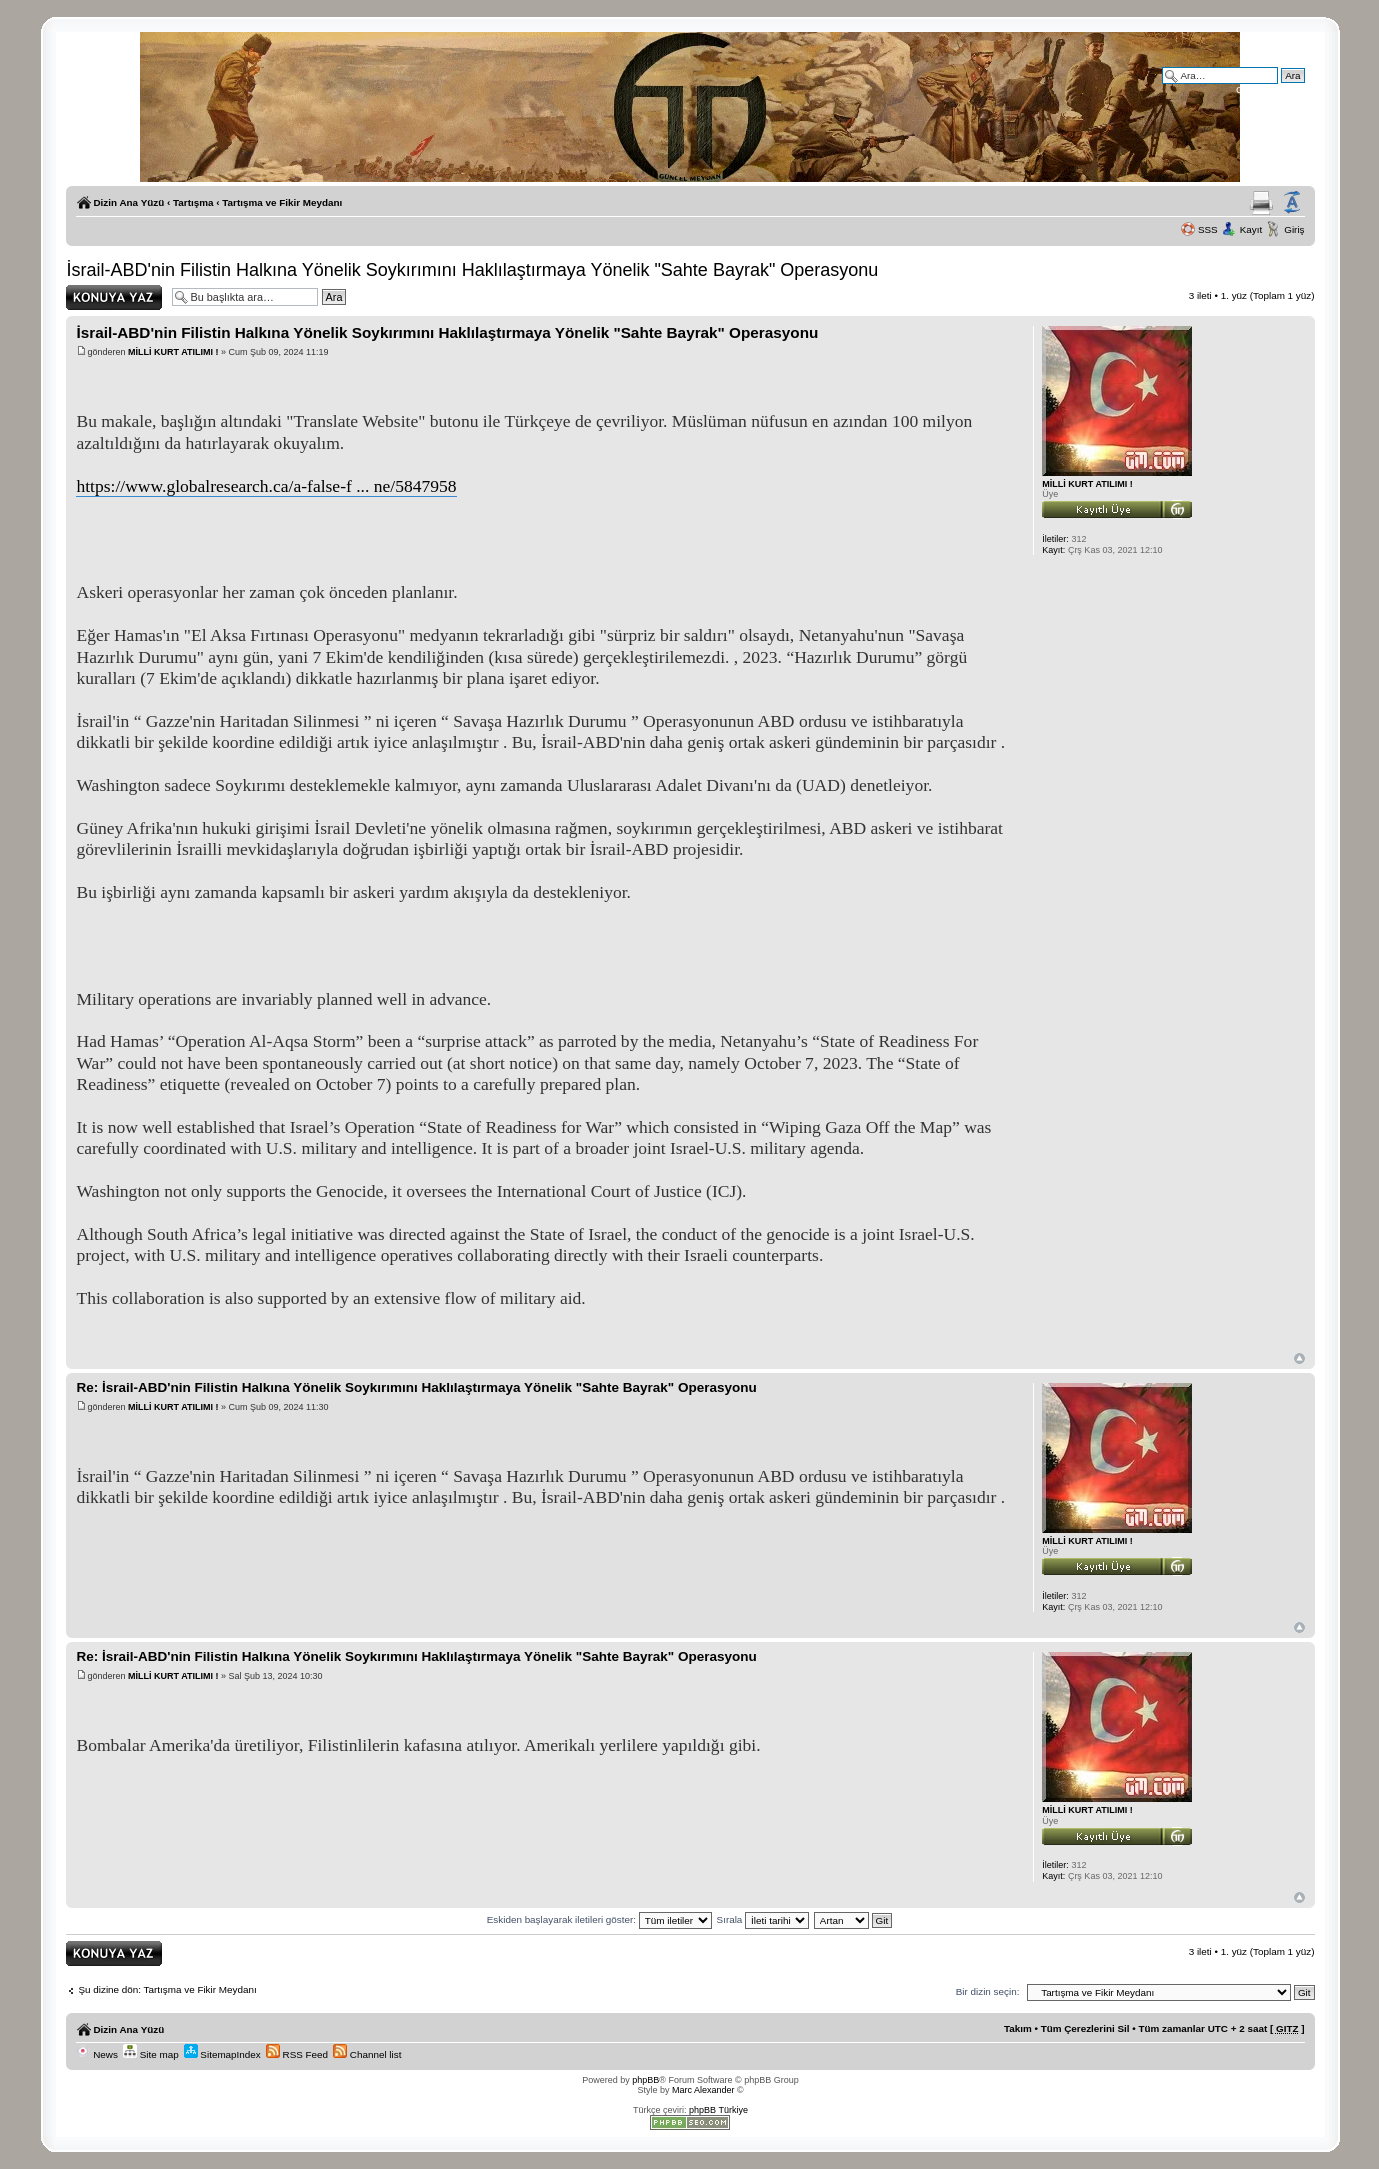  What do you see at coordinates (1251, 229) in the screenshot?
I see `Kayıt` at bounding box center [1251, 229].